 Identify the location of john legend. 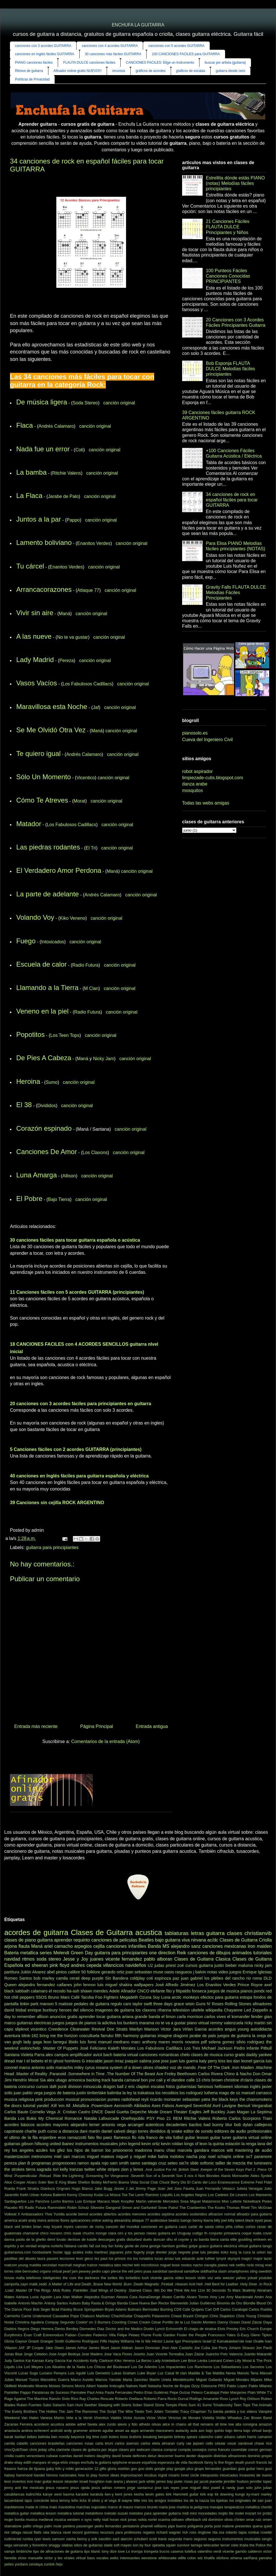
(129, 2143).